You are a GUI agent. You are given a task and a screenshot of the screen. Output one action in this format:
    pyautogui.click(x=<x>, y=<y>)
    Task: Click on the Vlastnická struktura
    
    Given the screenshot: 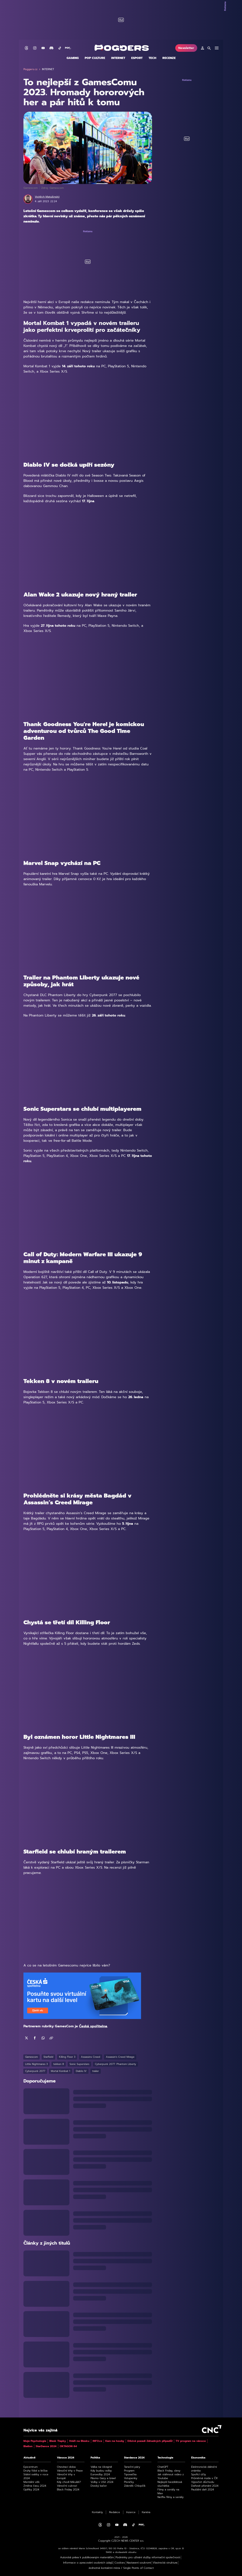 What is the action you would take?
    pyautogui.click(x=165, y=2563)
    